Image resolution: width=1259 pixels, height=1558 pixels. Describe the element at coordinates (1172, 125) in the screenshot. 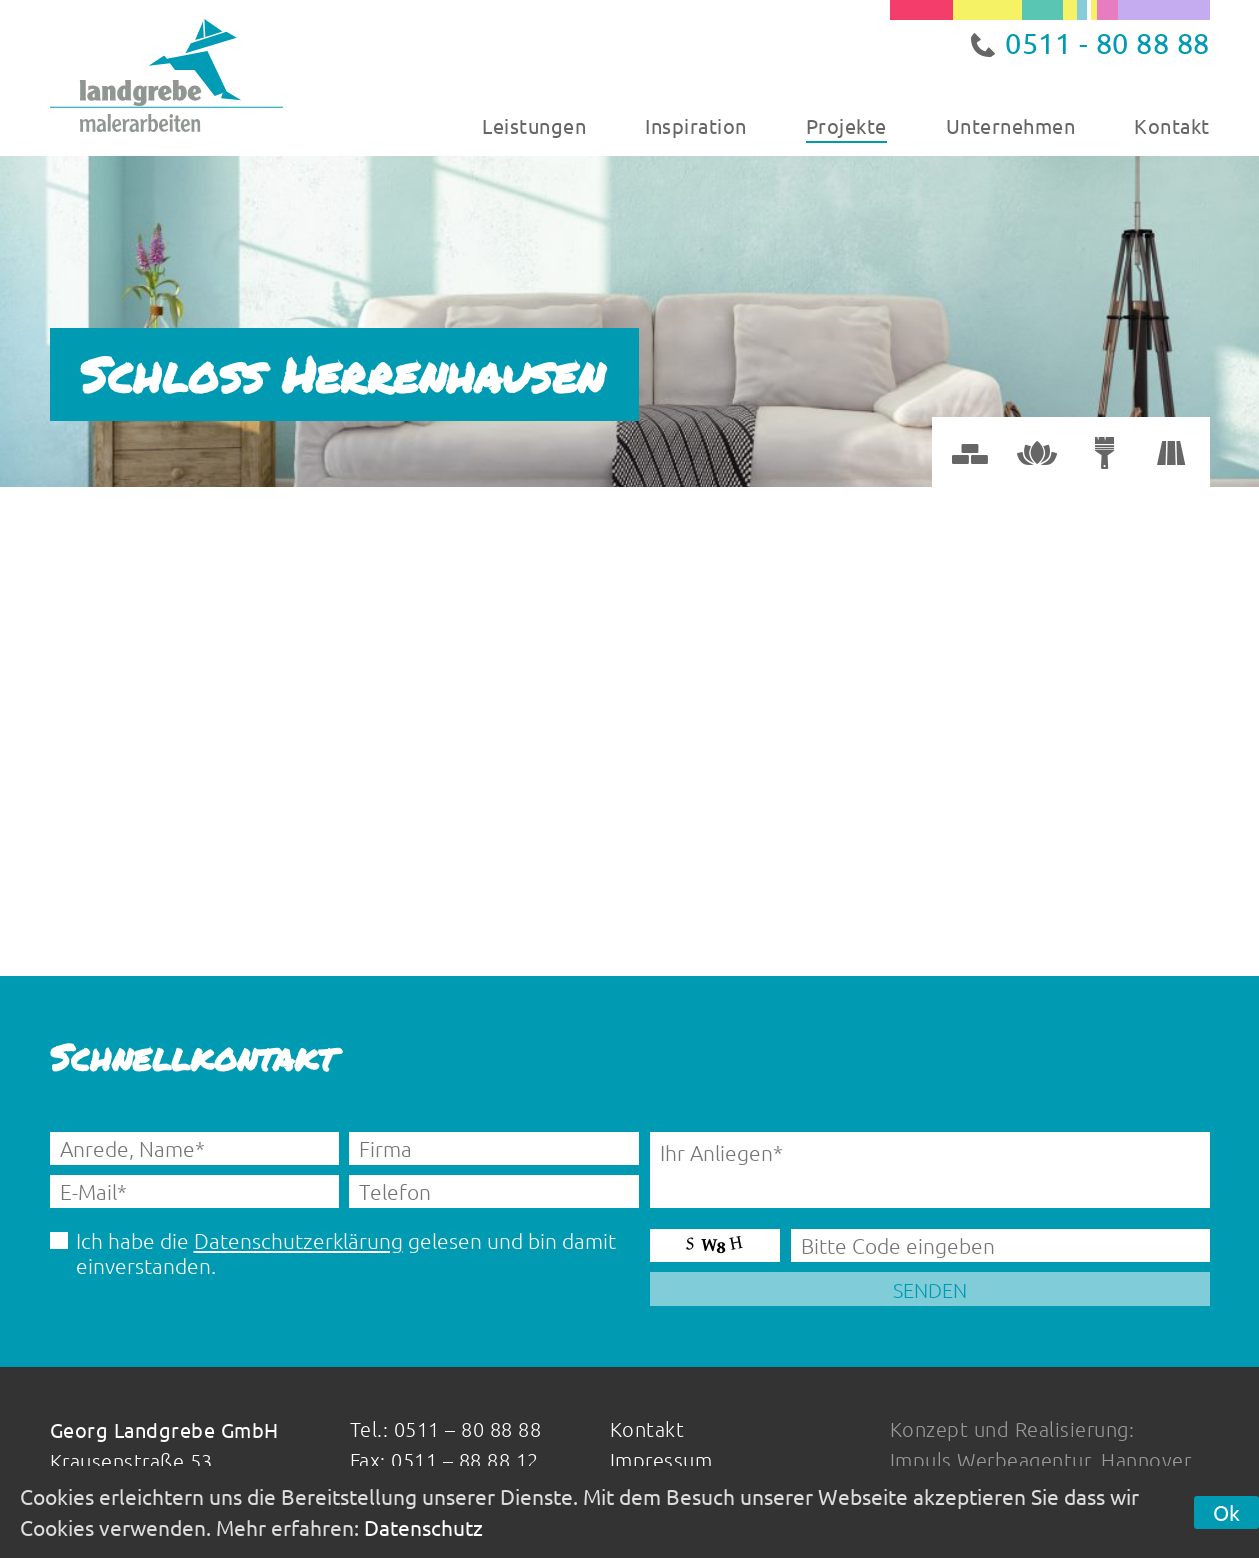

I see `Kontakt` at that location.